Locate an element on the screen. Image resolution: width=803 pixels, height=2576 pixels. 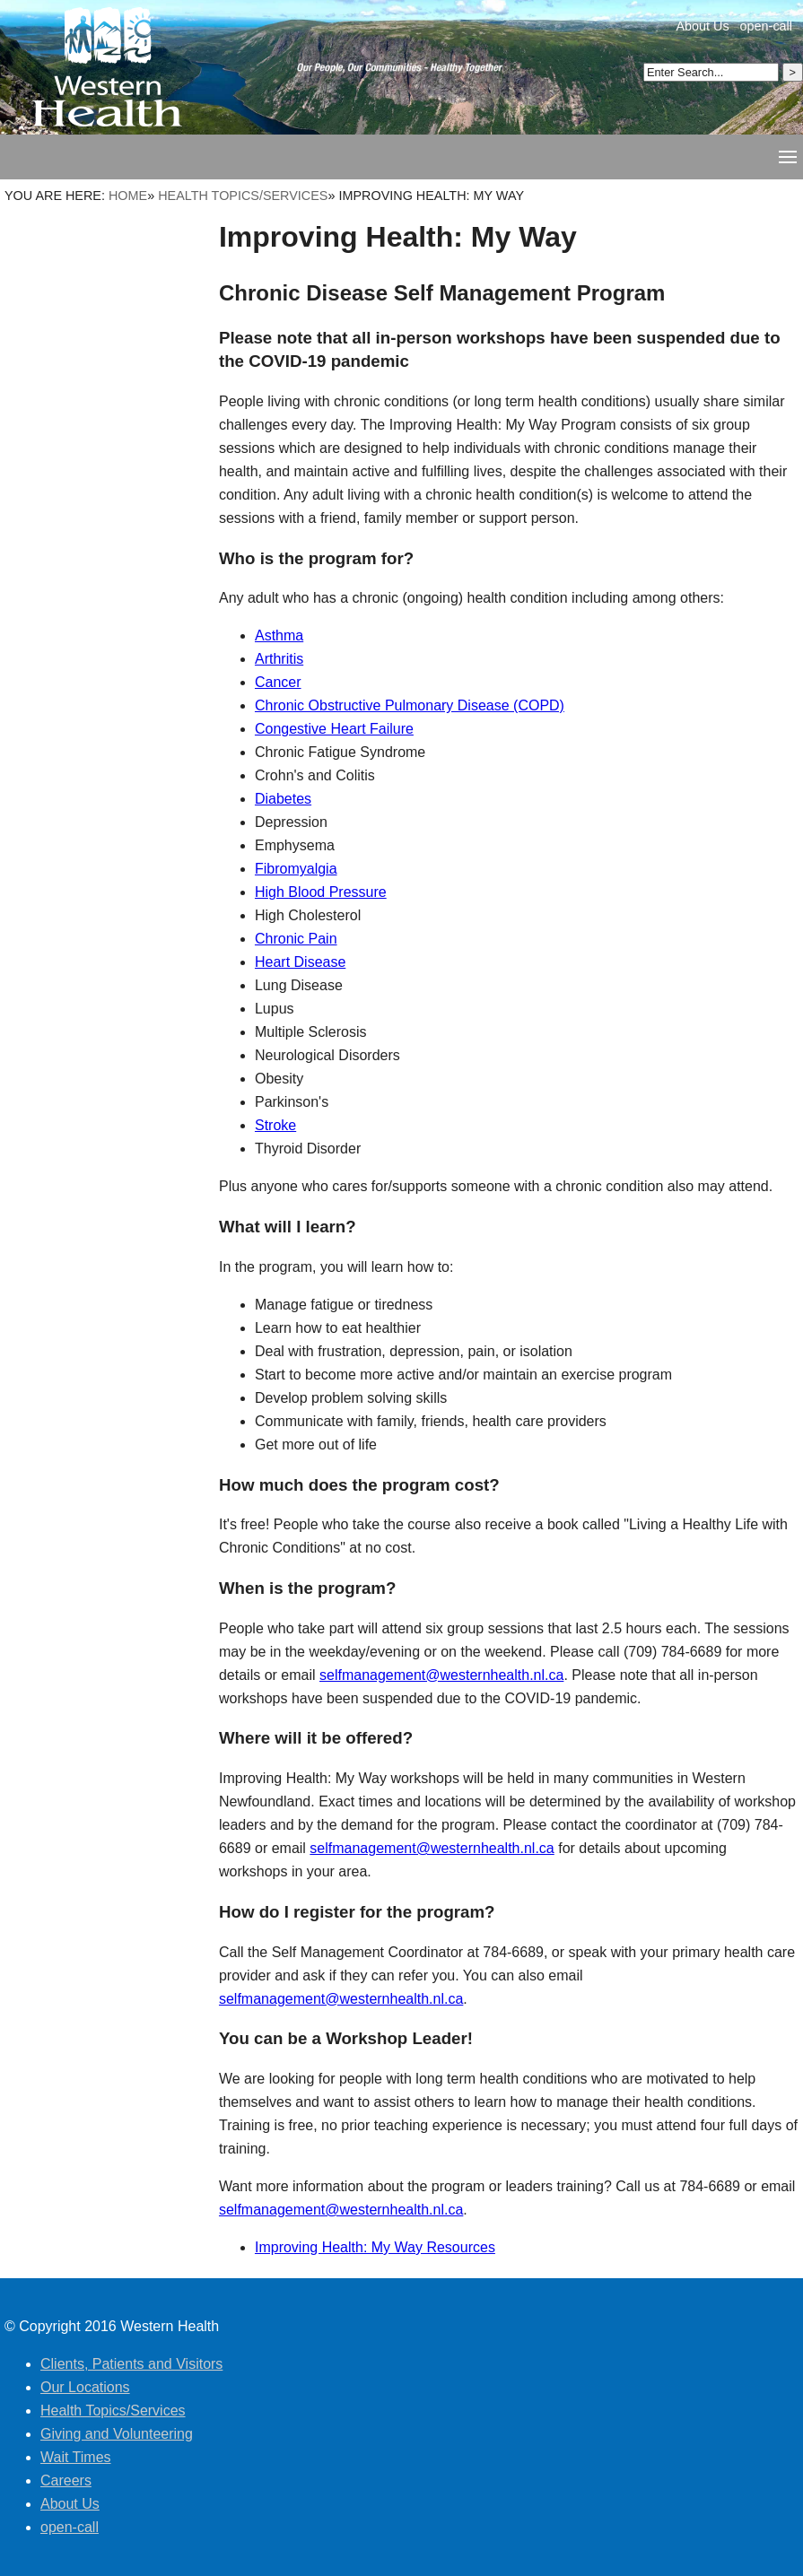
Diabetes is located at coordinates (283, 798).